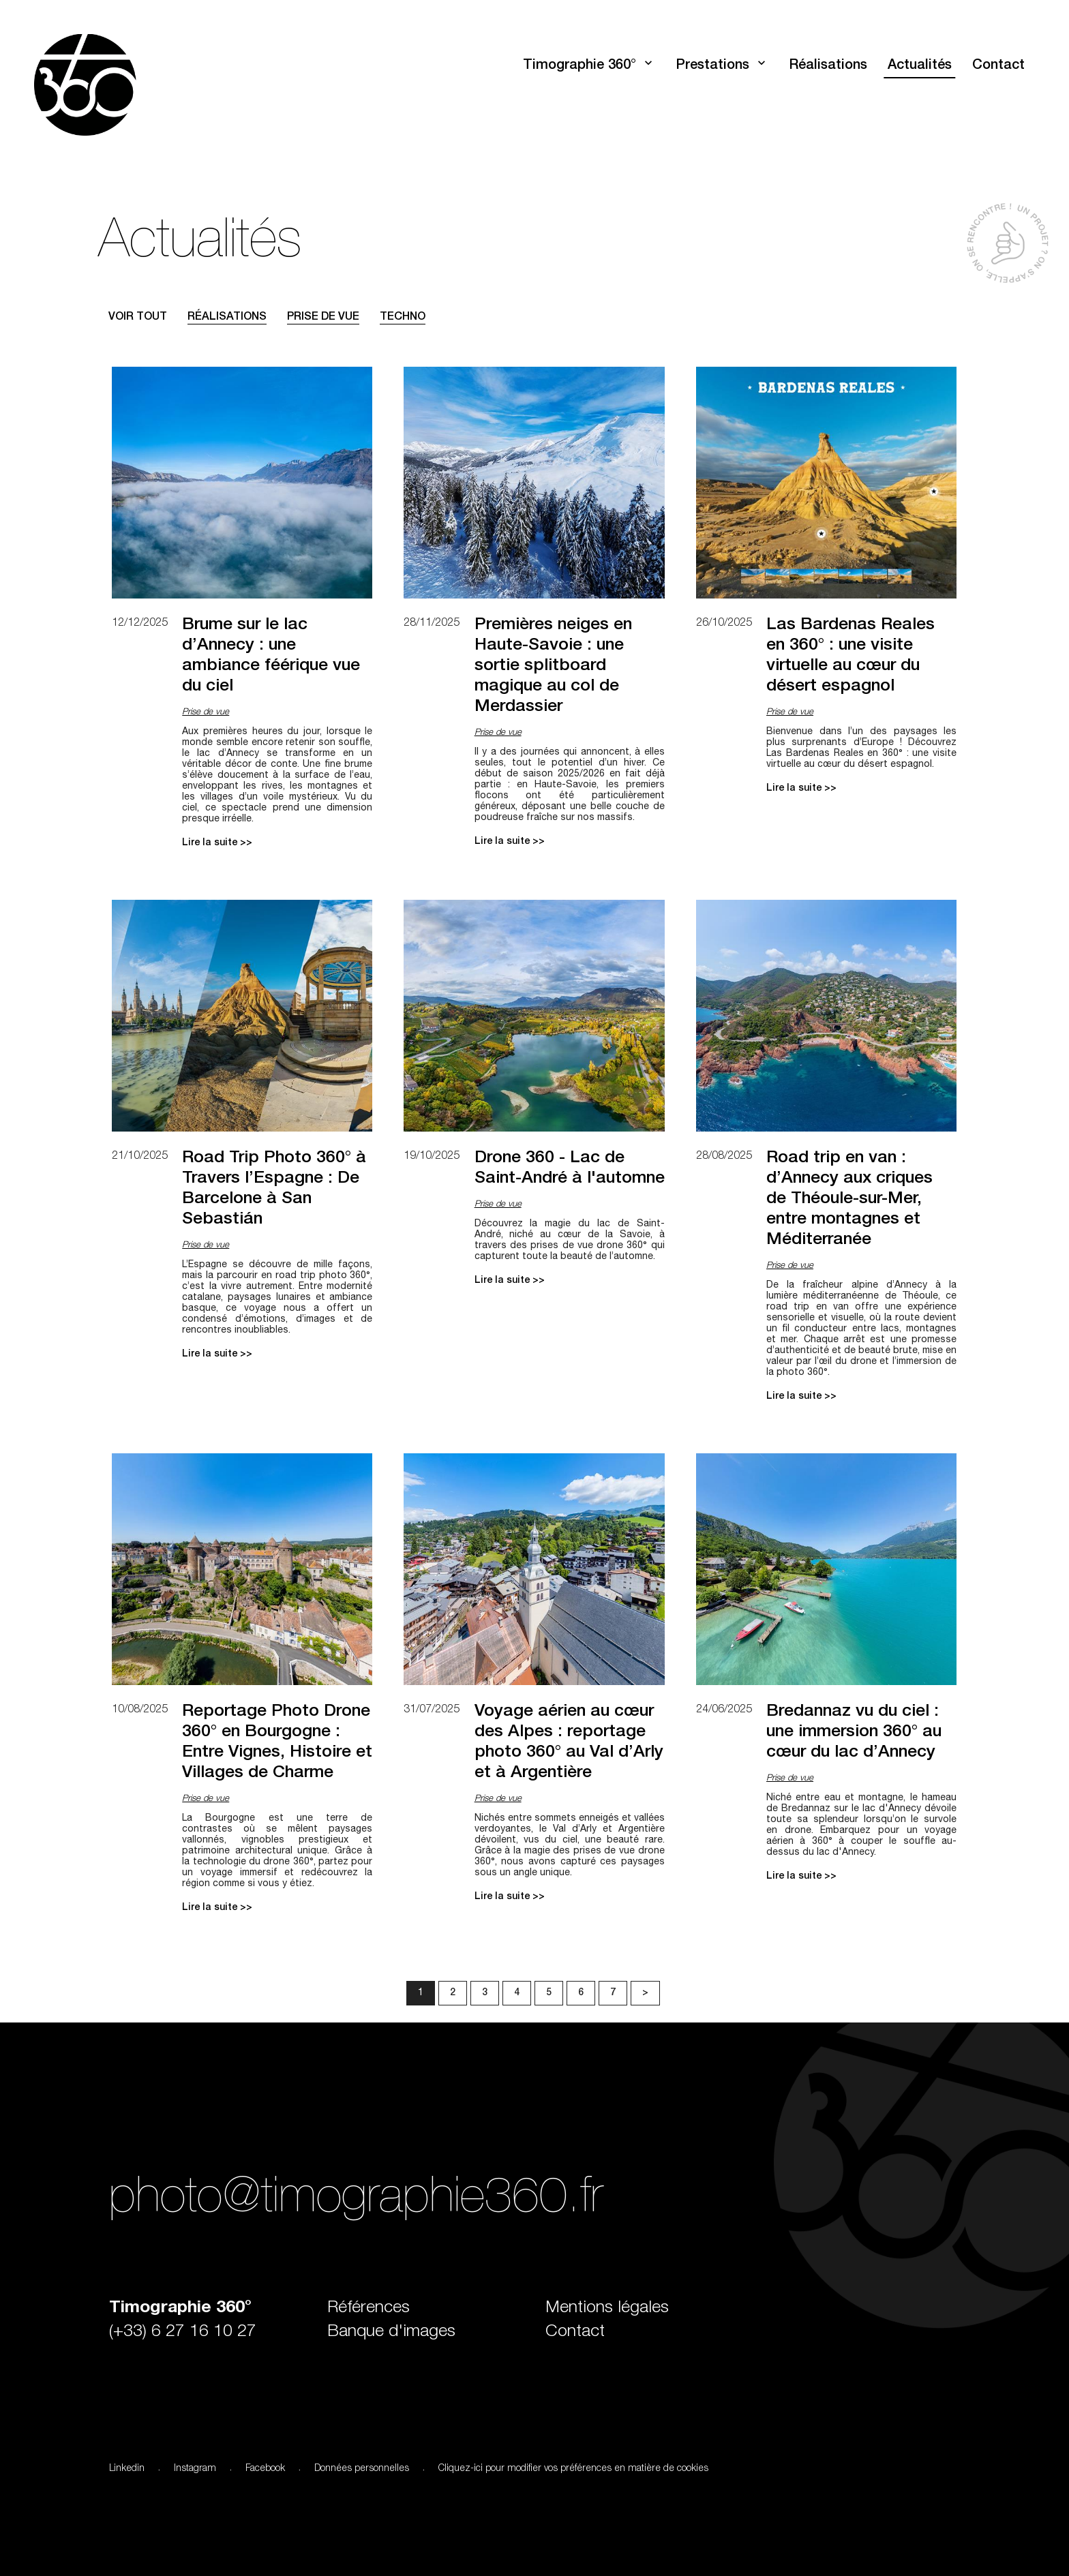  I want to click on Bredannaz vu du ciel : une immersion 360° au cœur du lac d’Annecy, so click(854, 1732).